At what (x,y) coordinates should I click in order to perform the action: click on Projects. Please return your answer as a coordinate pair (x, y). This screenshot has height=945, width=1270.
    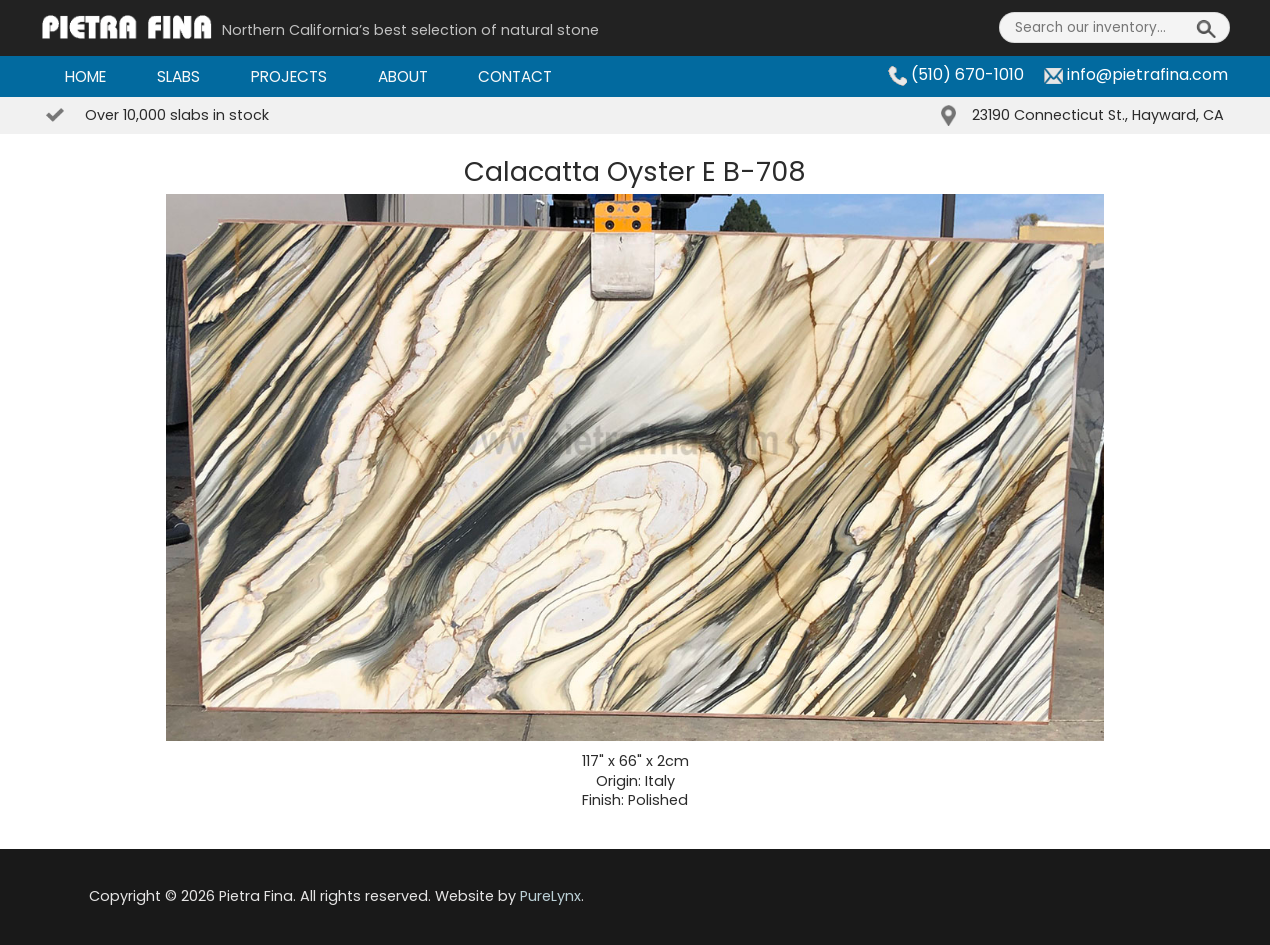
    Looking at the image, I should click on (289, 76).